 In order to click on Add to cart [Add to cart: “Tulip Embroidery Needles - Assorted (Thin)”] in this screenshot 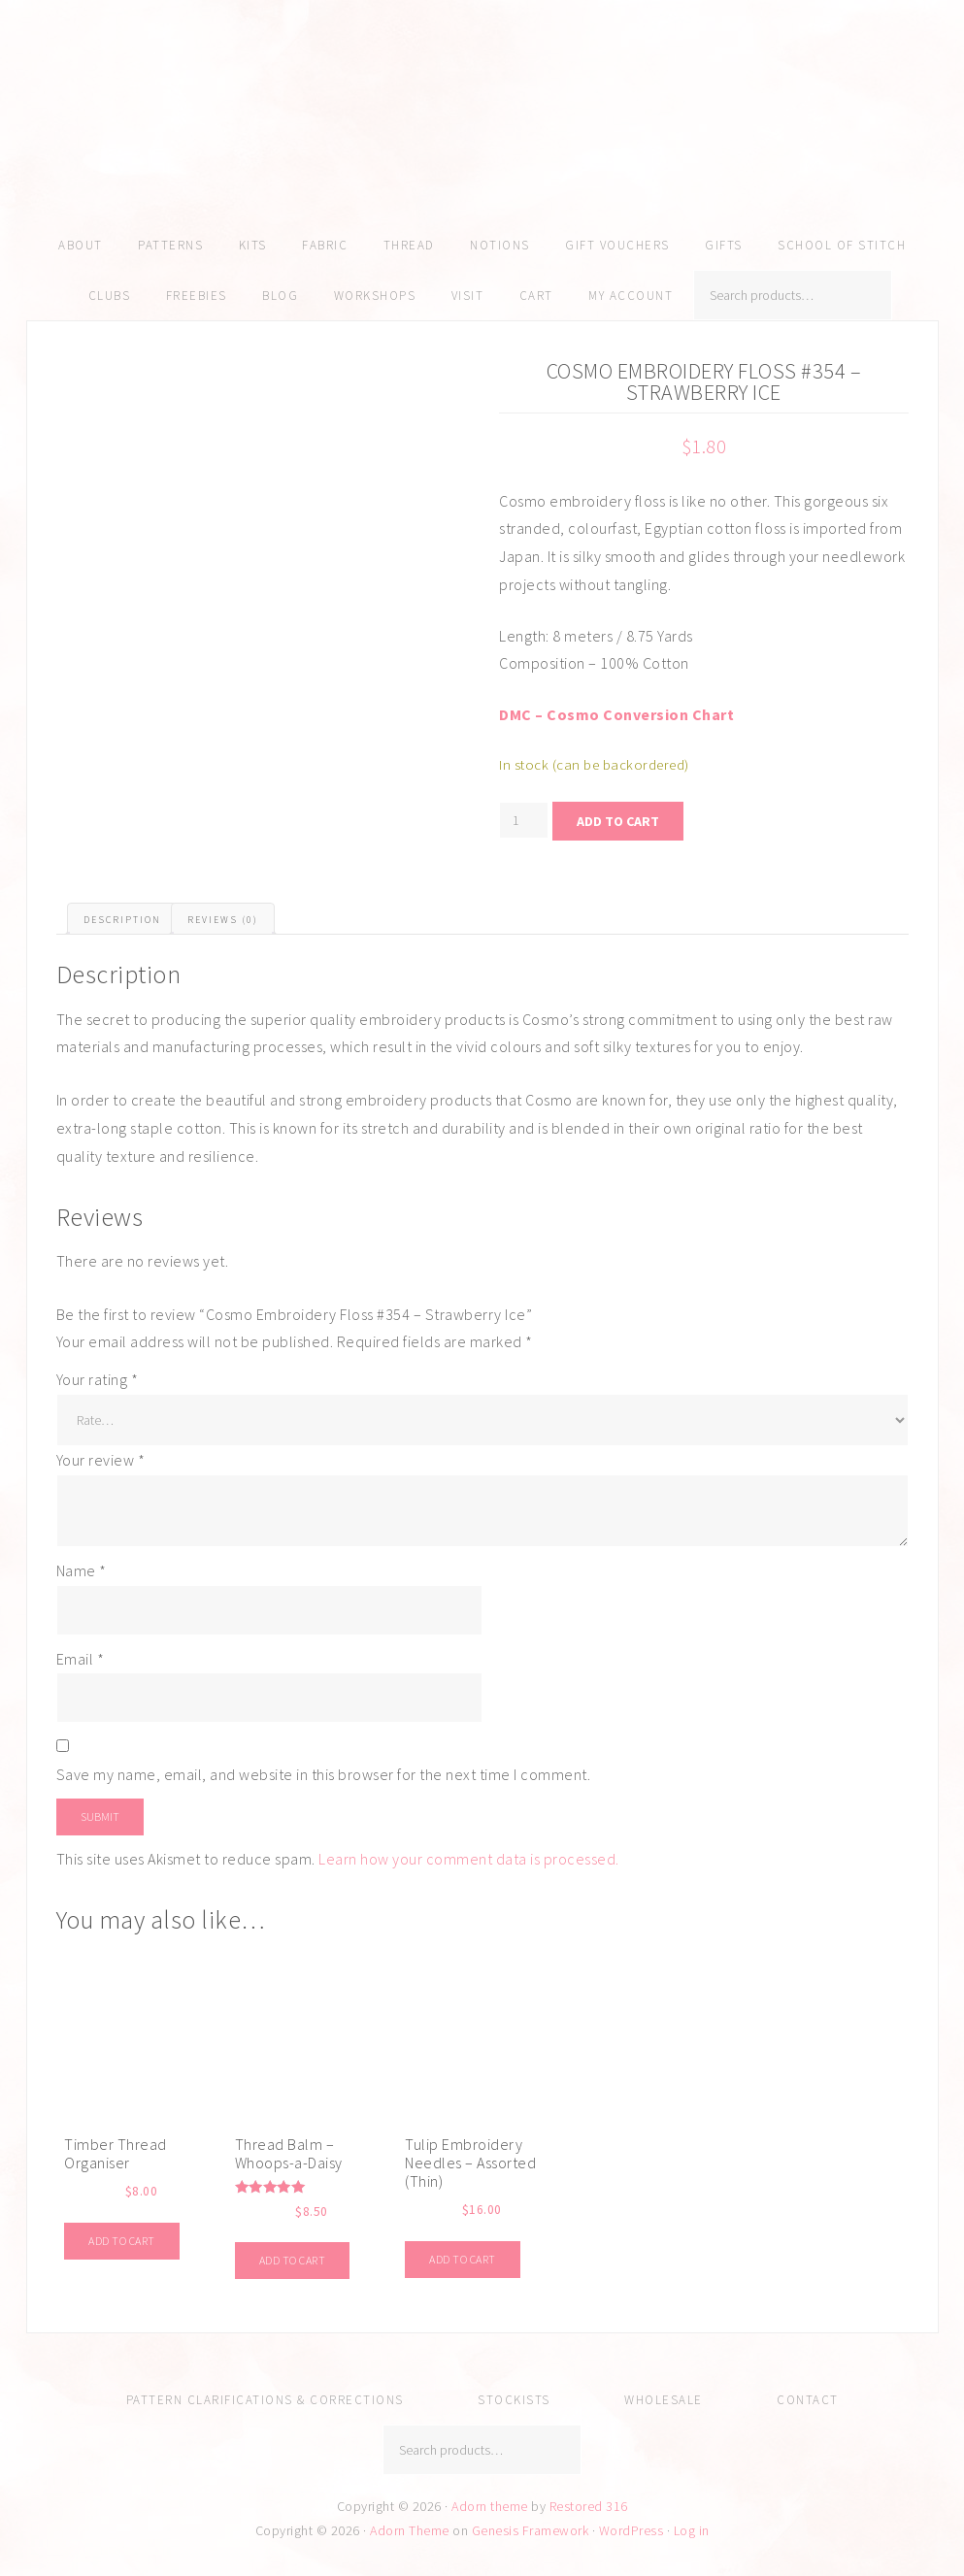, I will do `click(462, 2259)`.